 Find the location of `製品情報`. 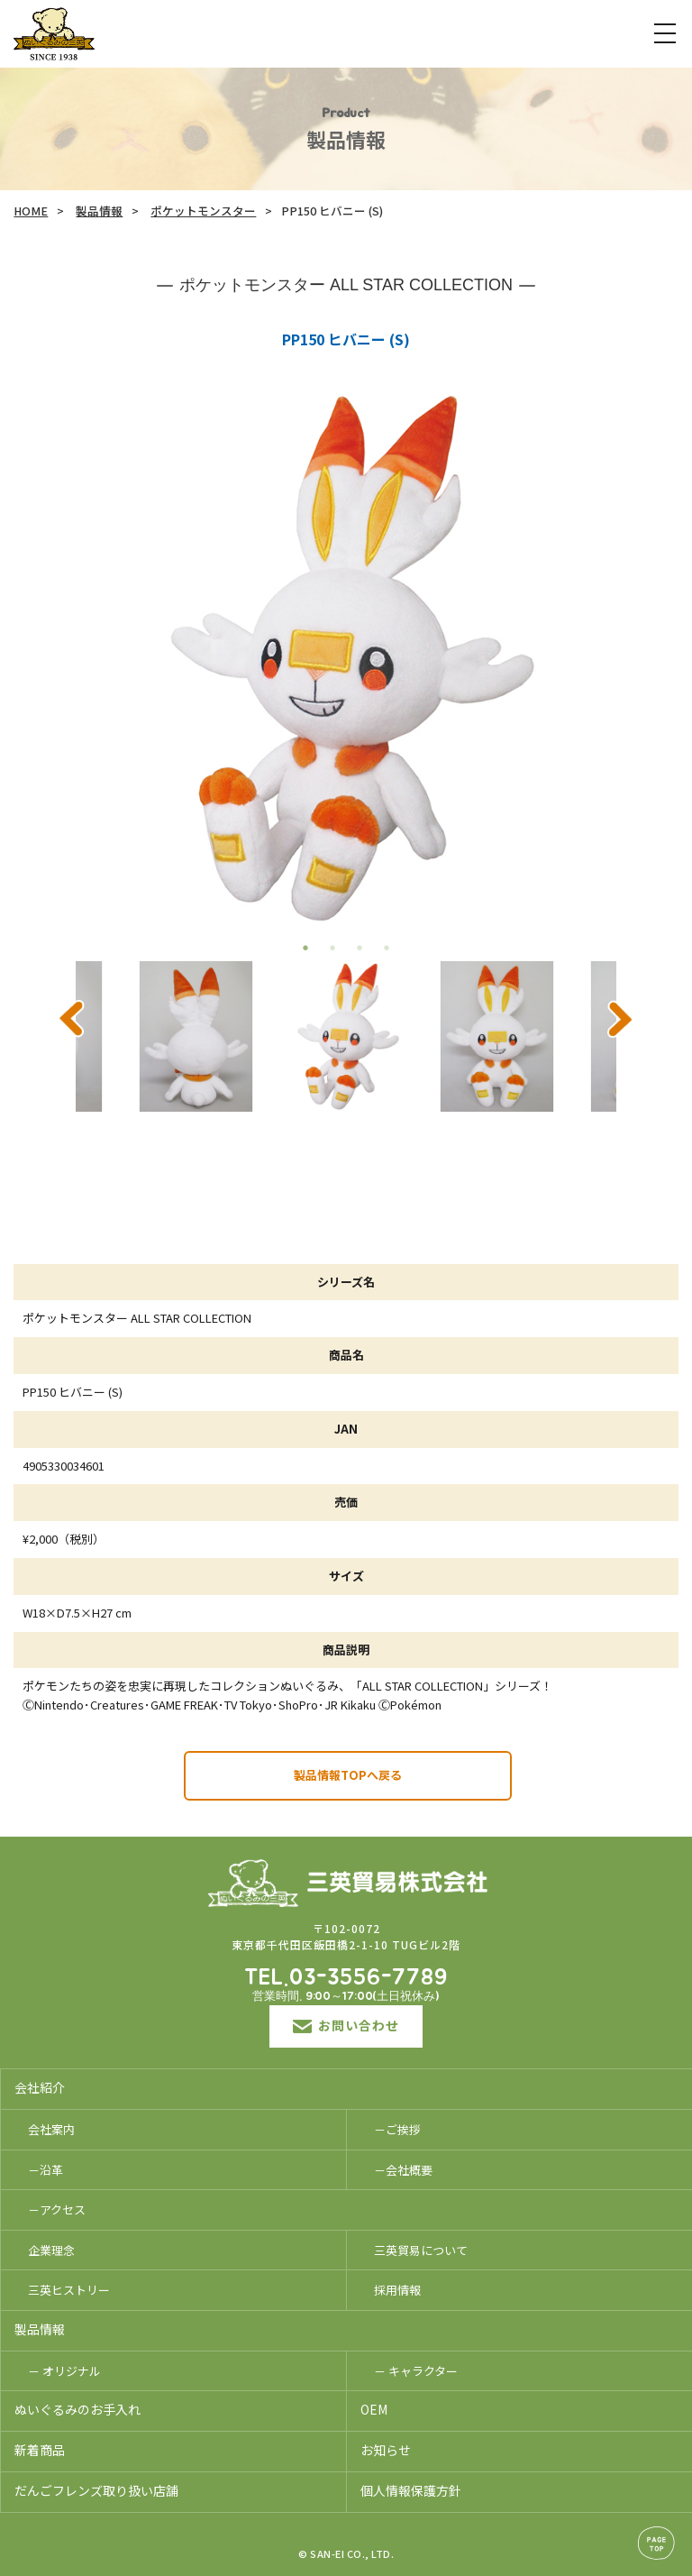

製品情報 is located at coordinates (99, 210).